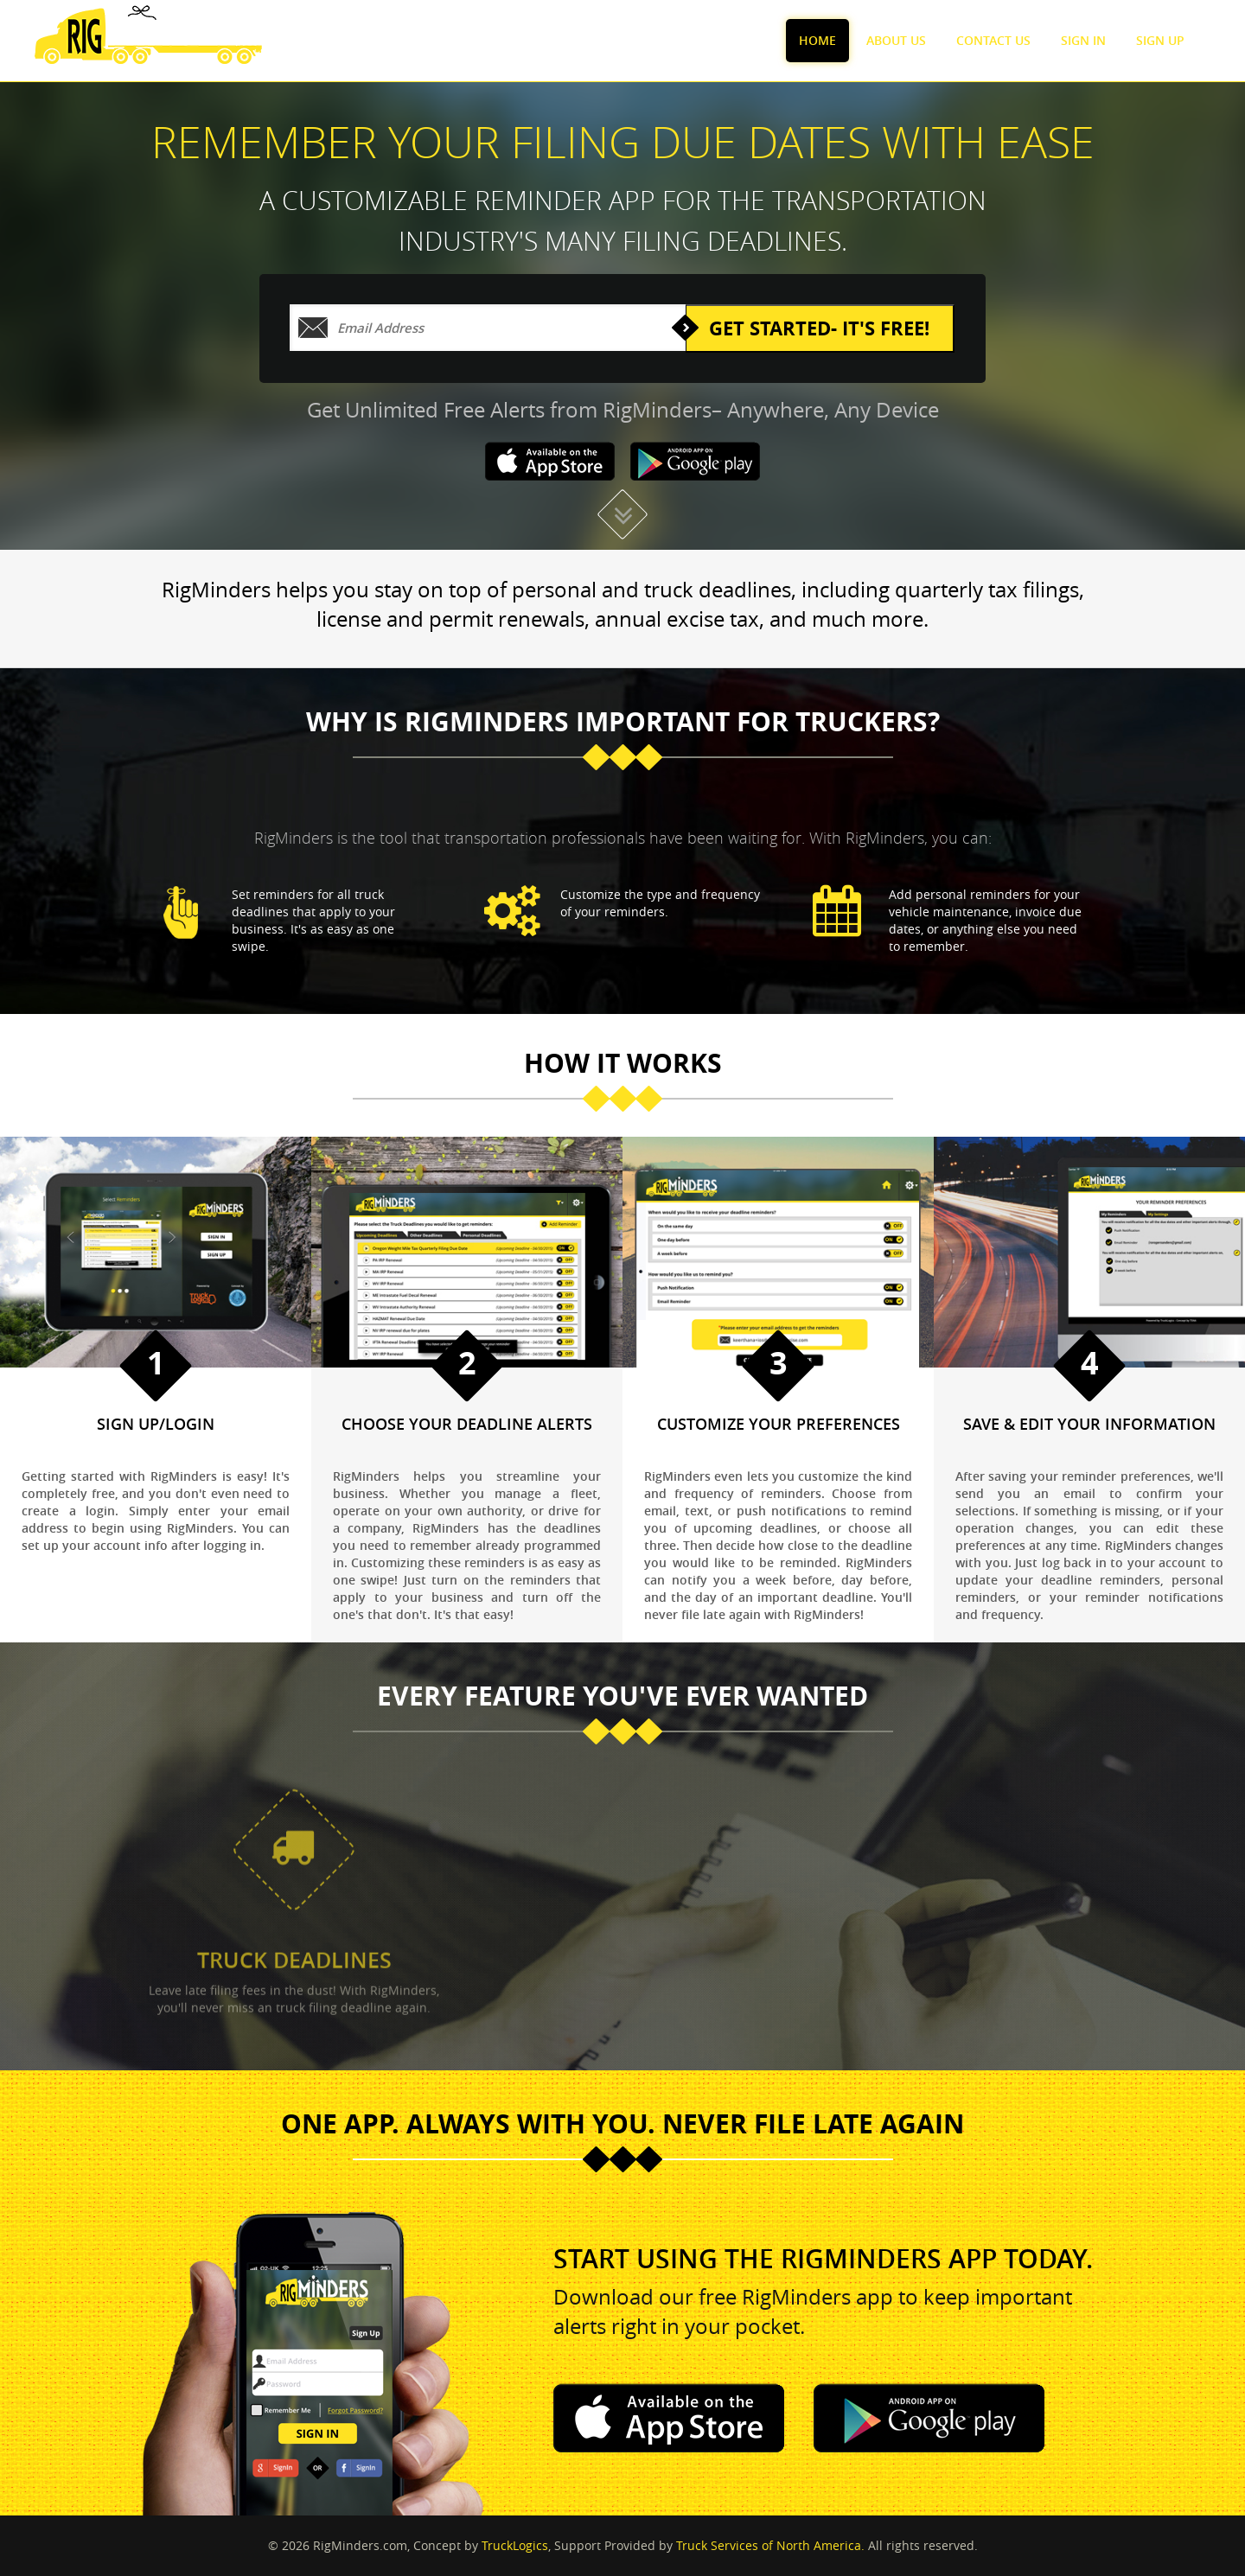 The height and width of the screenshot is (2576, 1245). What do you see at coordinates (1160, 40) in the screenshot?
I see `Sign Up` at bounding box center [1160, 40].